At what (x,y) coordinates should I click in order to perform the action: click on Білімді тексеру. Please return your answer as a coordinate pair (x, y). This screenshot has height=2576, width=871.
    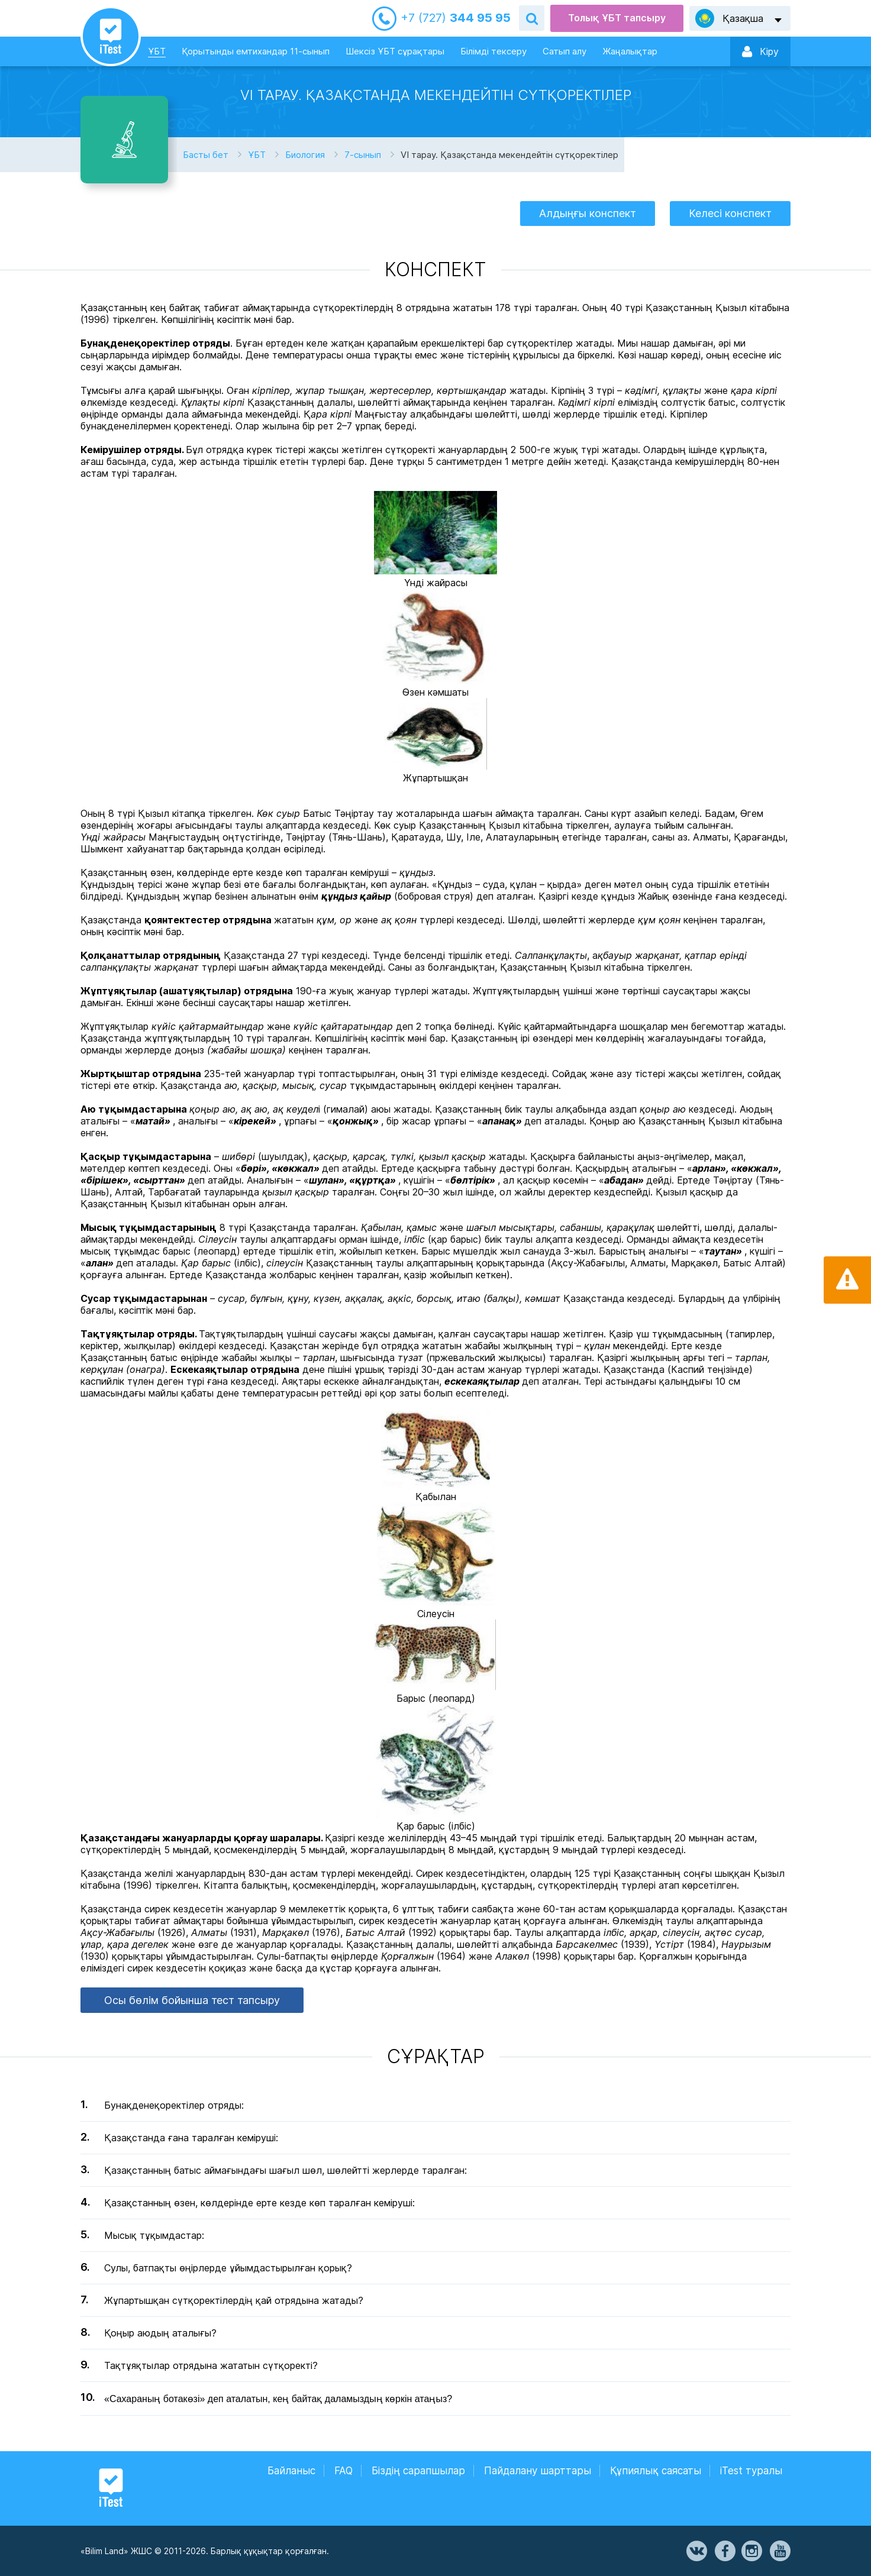
    Looking at the image, I should click on (493, 51).